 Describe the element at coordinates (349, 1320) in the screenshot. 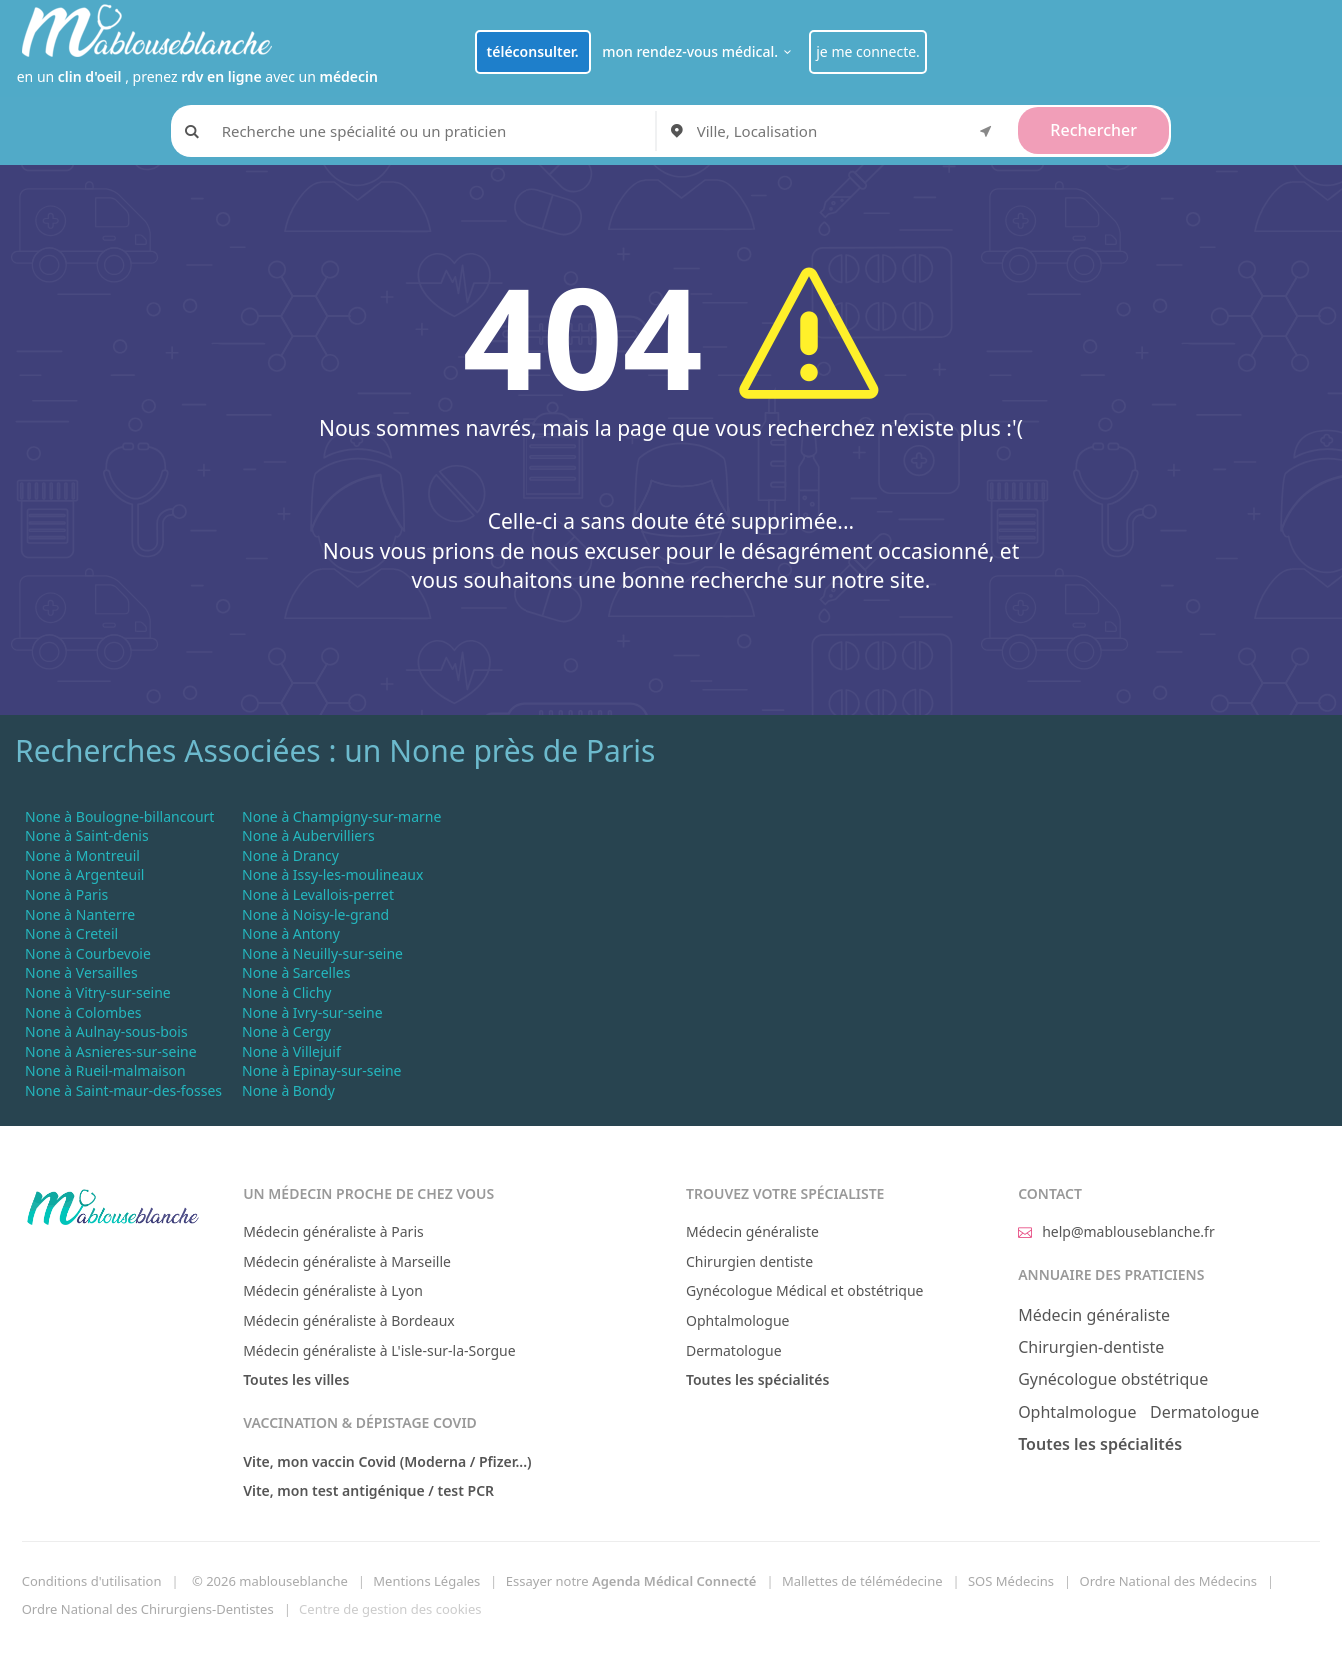

I see `Médecin généraliste à Bordeaux` at that location.